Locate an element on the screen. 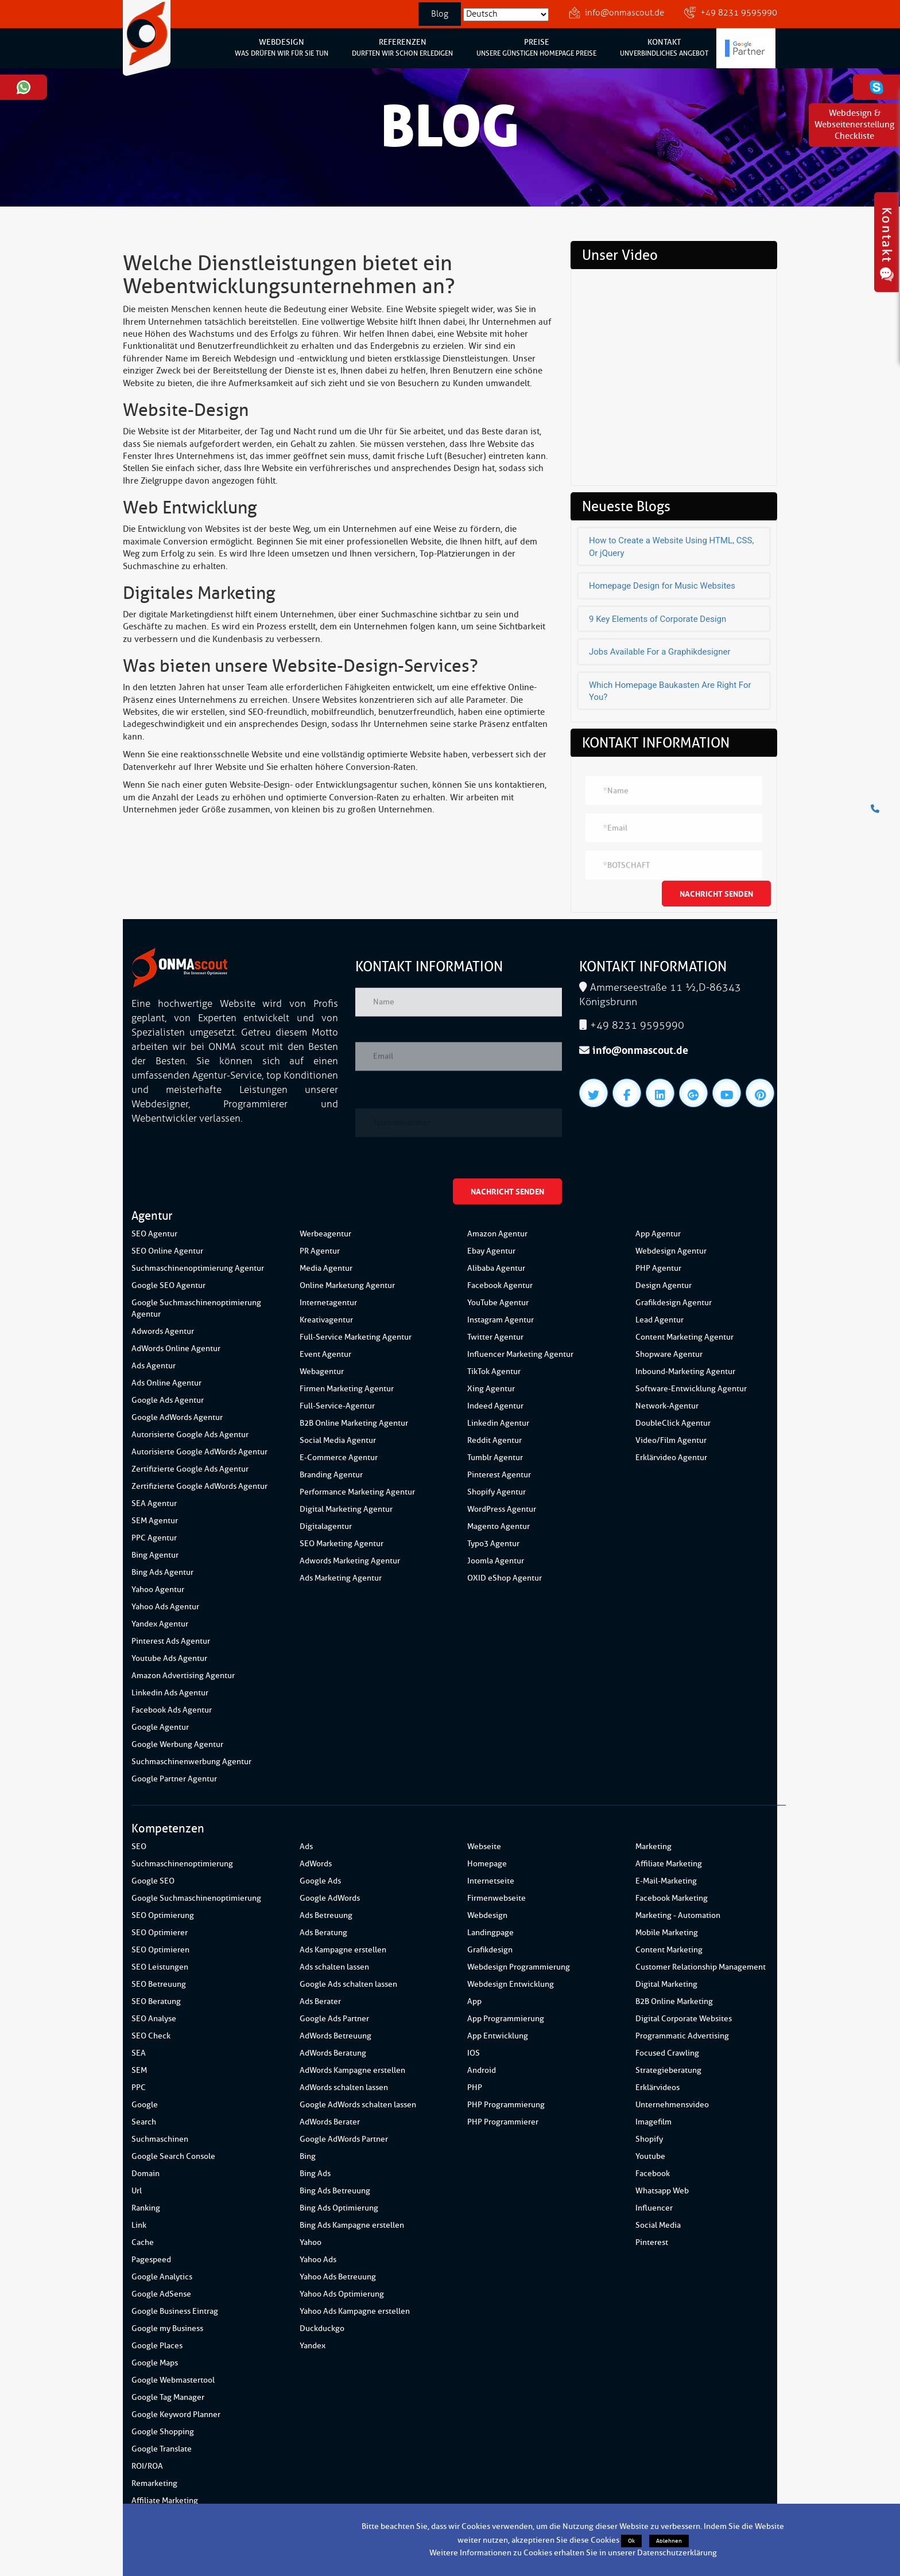  9 Key Elements of Corporate Design is located at coordinates (657, 619).